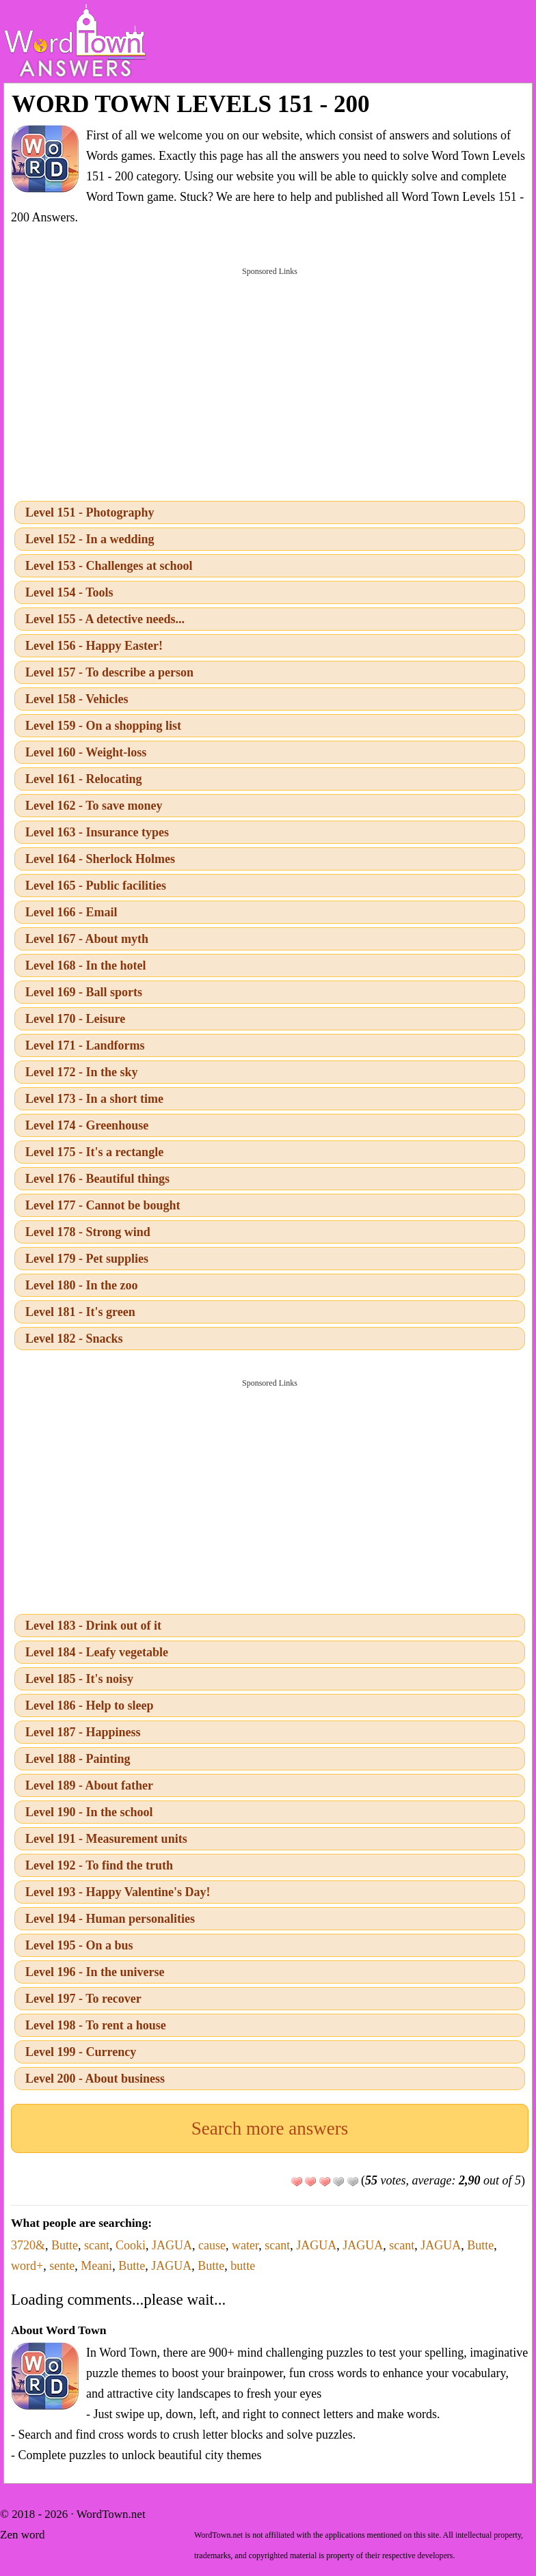 This screenshot has width=536, height=2576. I want to click on Level 198 - To rent a house, so click(95, 2025).